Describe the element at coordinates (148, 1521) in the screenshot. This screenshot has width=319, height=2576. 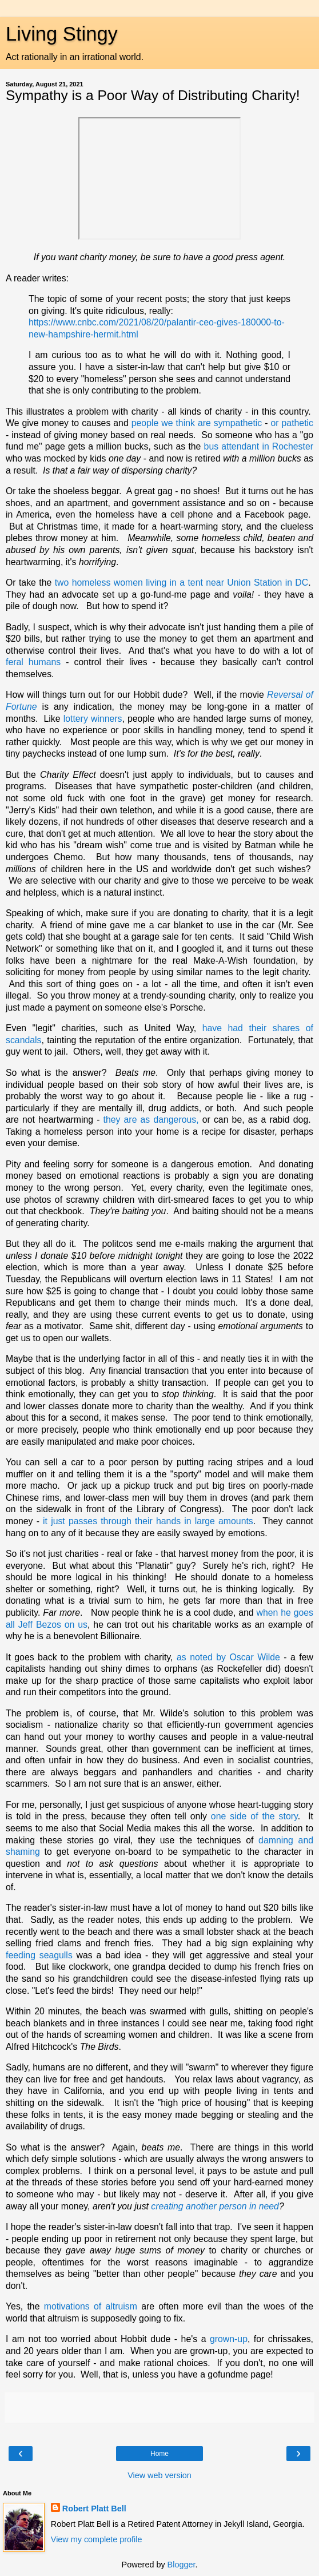
I see `it just passes through their hands in large amounts` at that location.